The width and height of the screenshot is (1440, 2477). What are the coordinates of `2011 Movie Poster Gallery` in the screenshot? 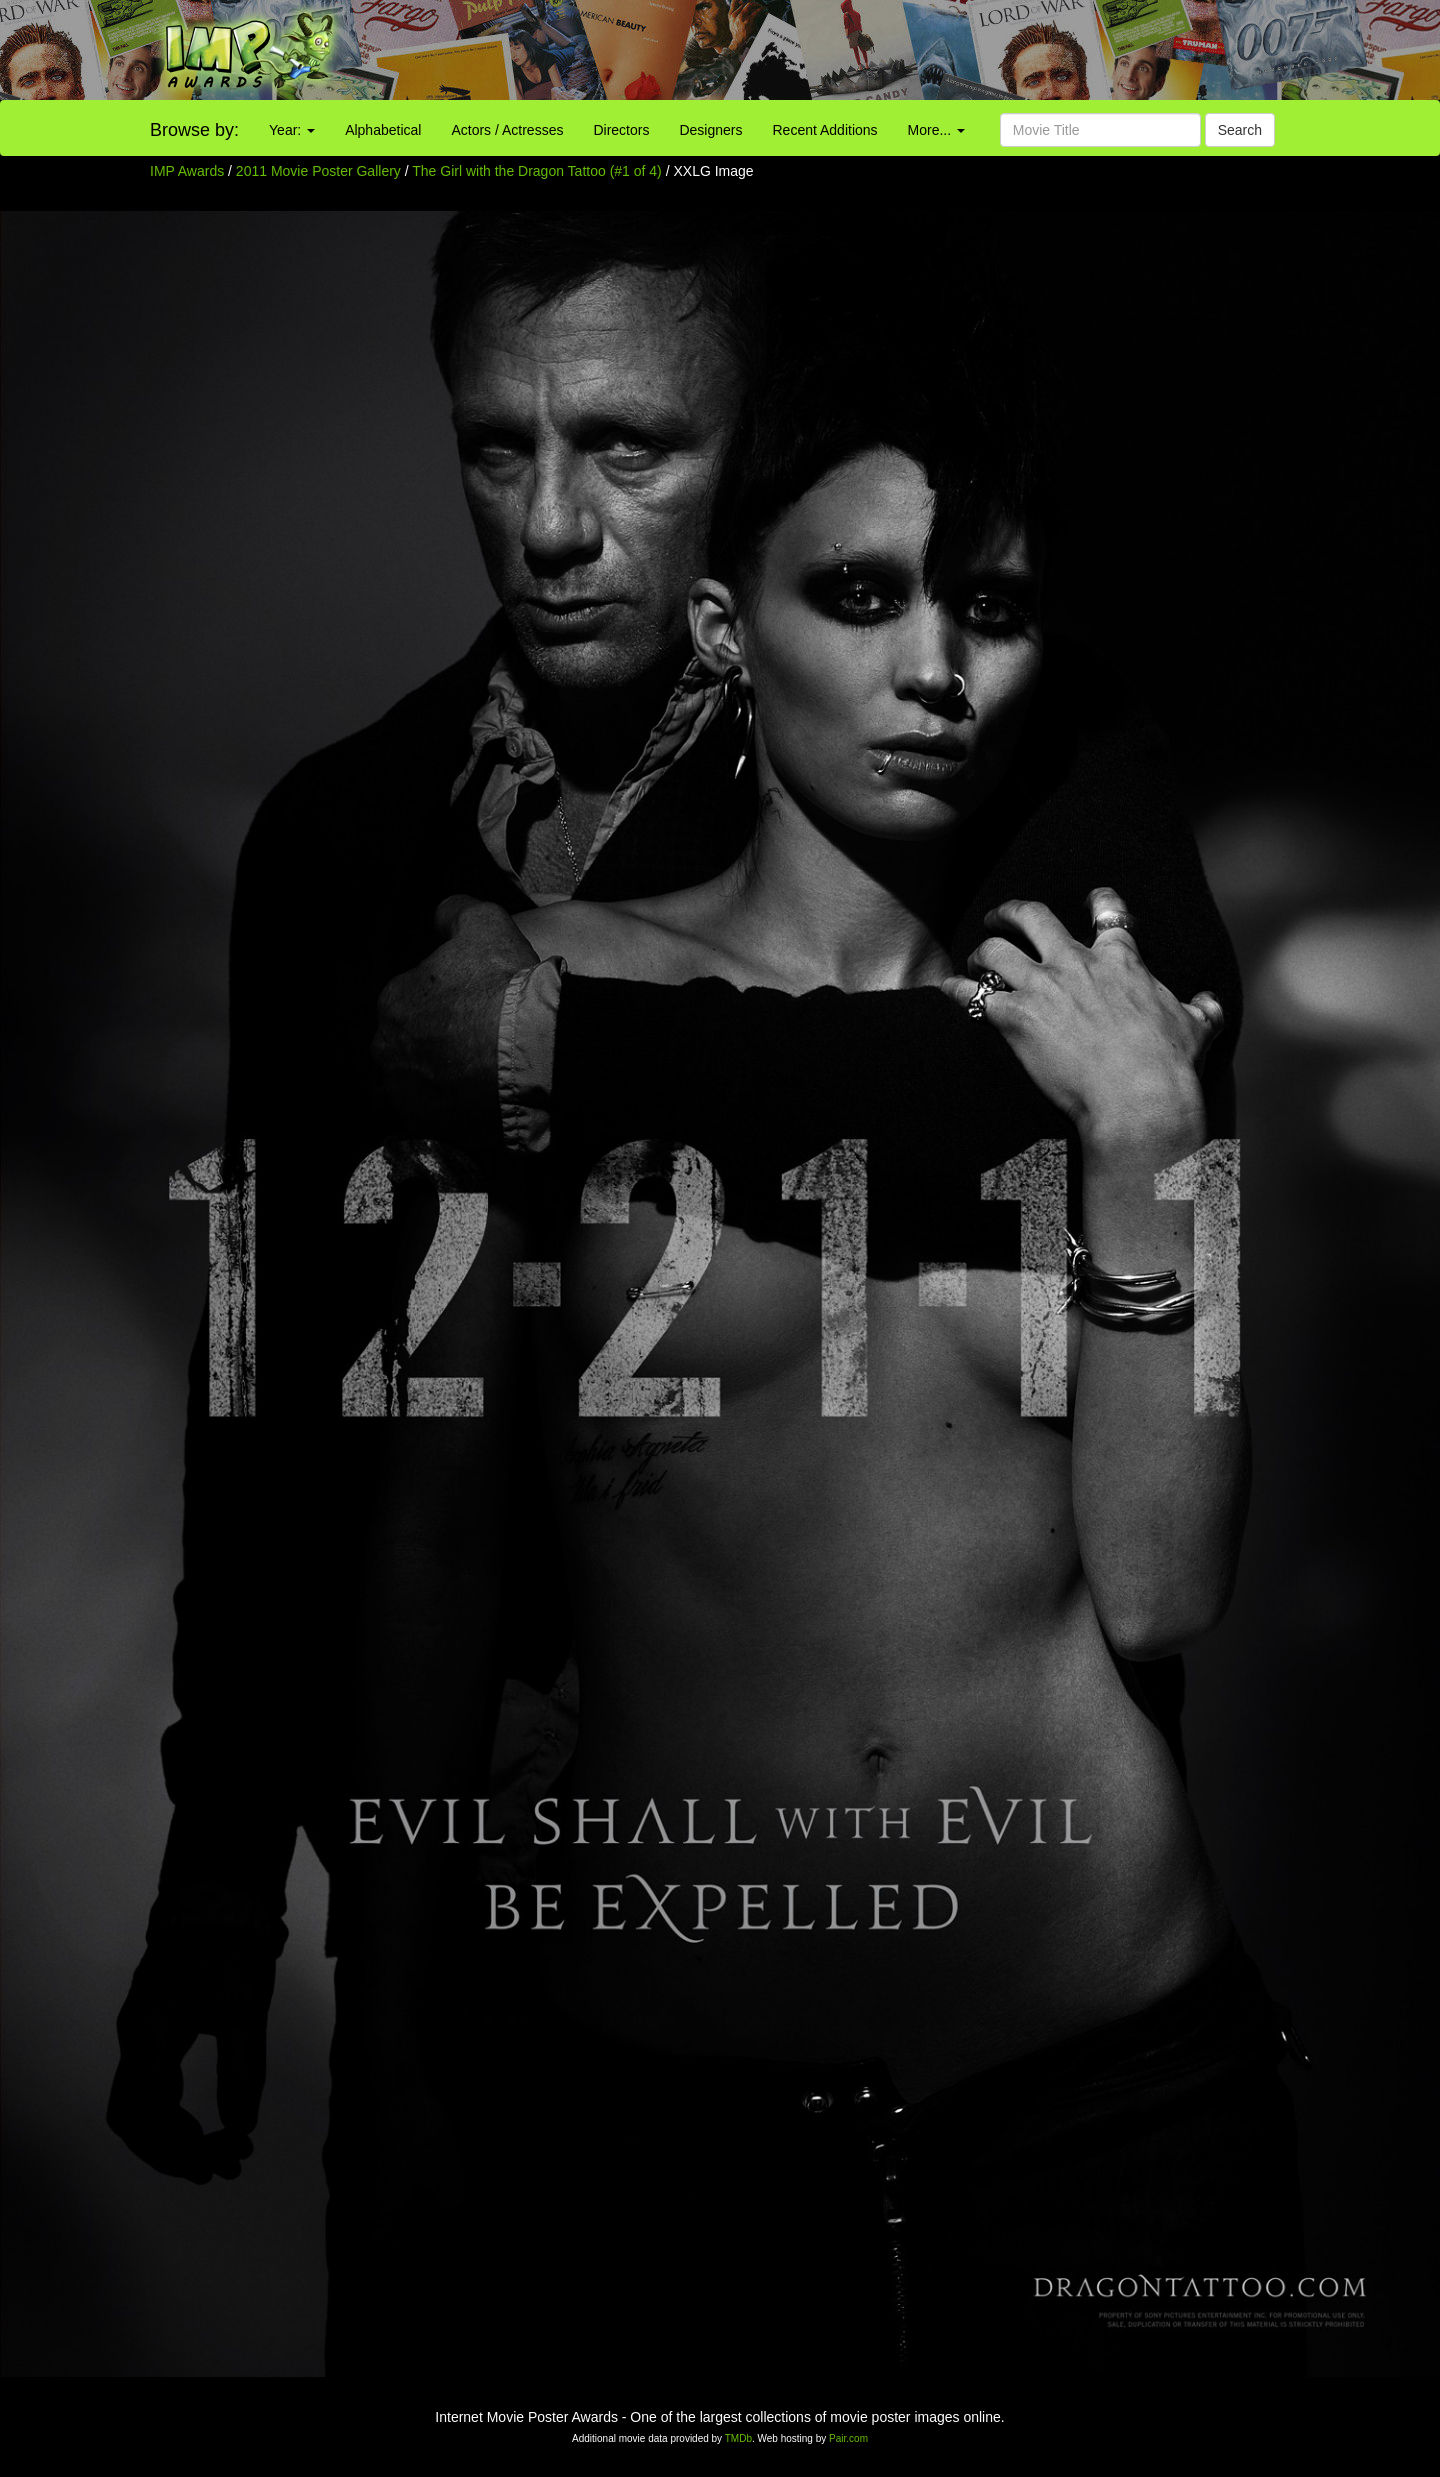 It's located at (318, 171).